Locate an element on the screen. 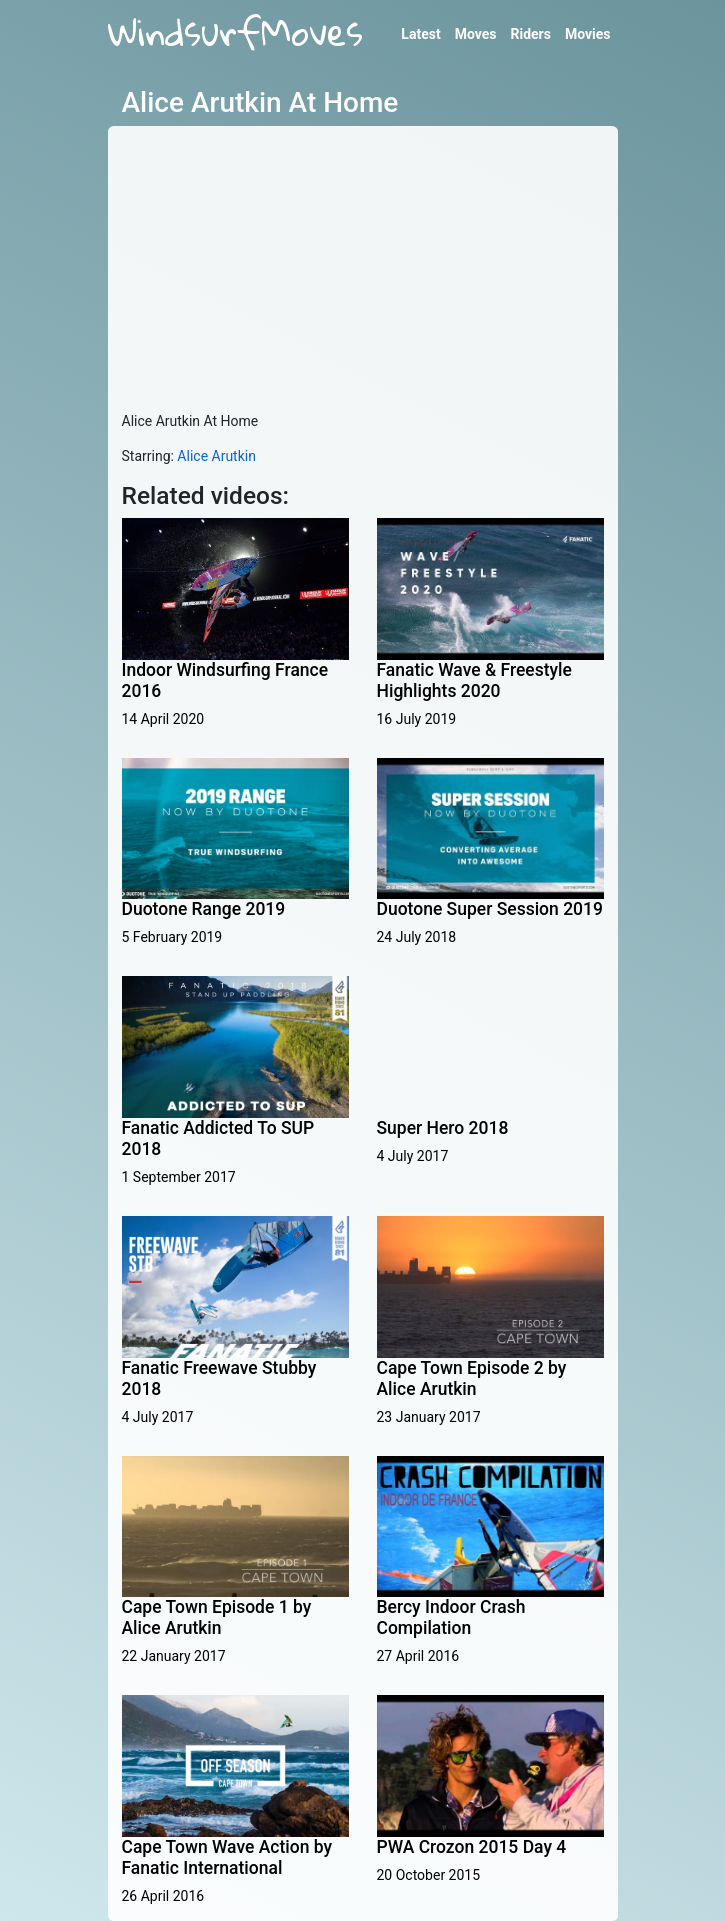  Moves is located at coordinates (476, 34).